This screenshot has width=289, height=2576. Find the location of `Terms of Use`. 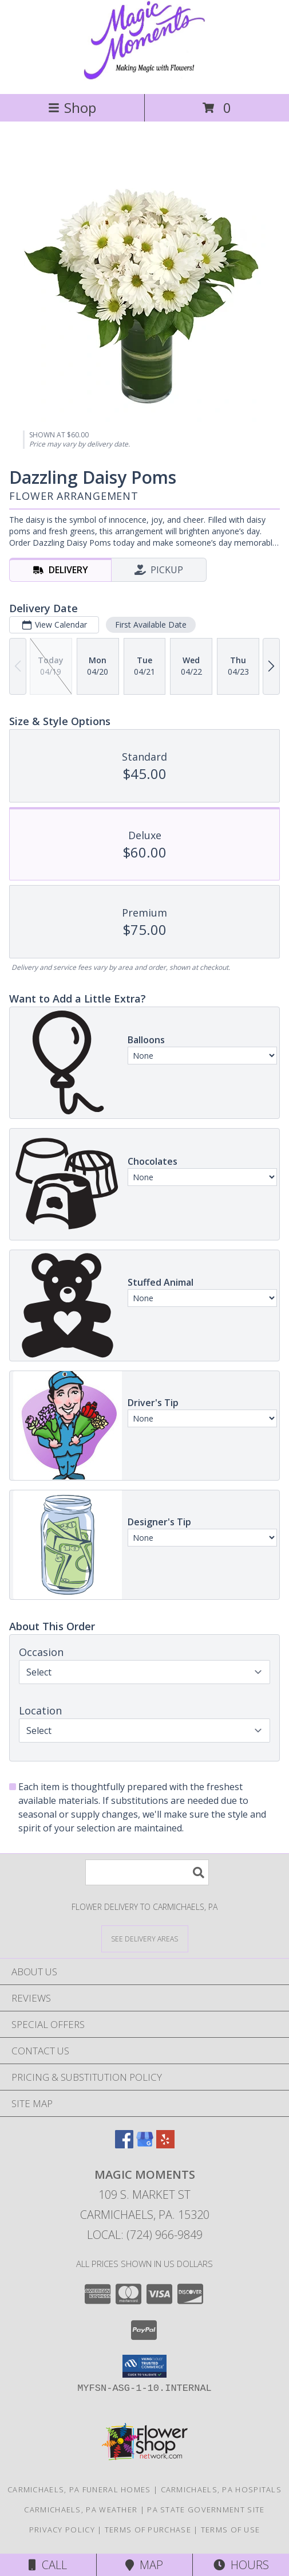

Terms of Use is located at coordinates (230, 2529).